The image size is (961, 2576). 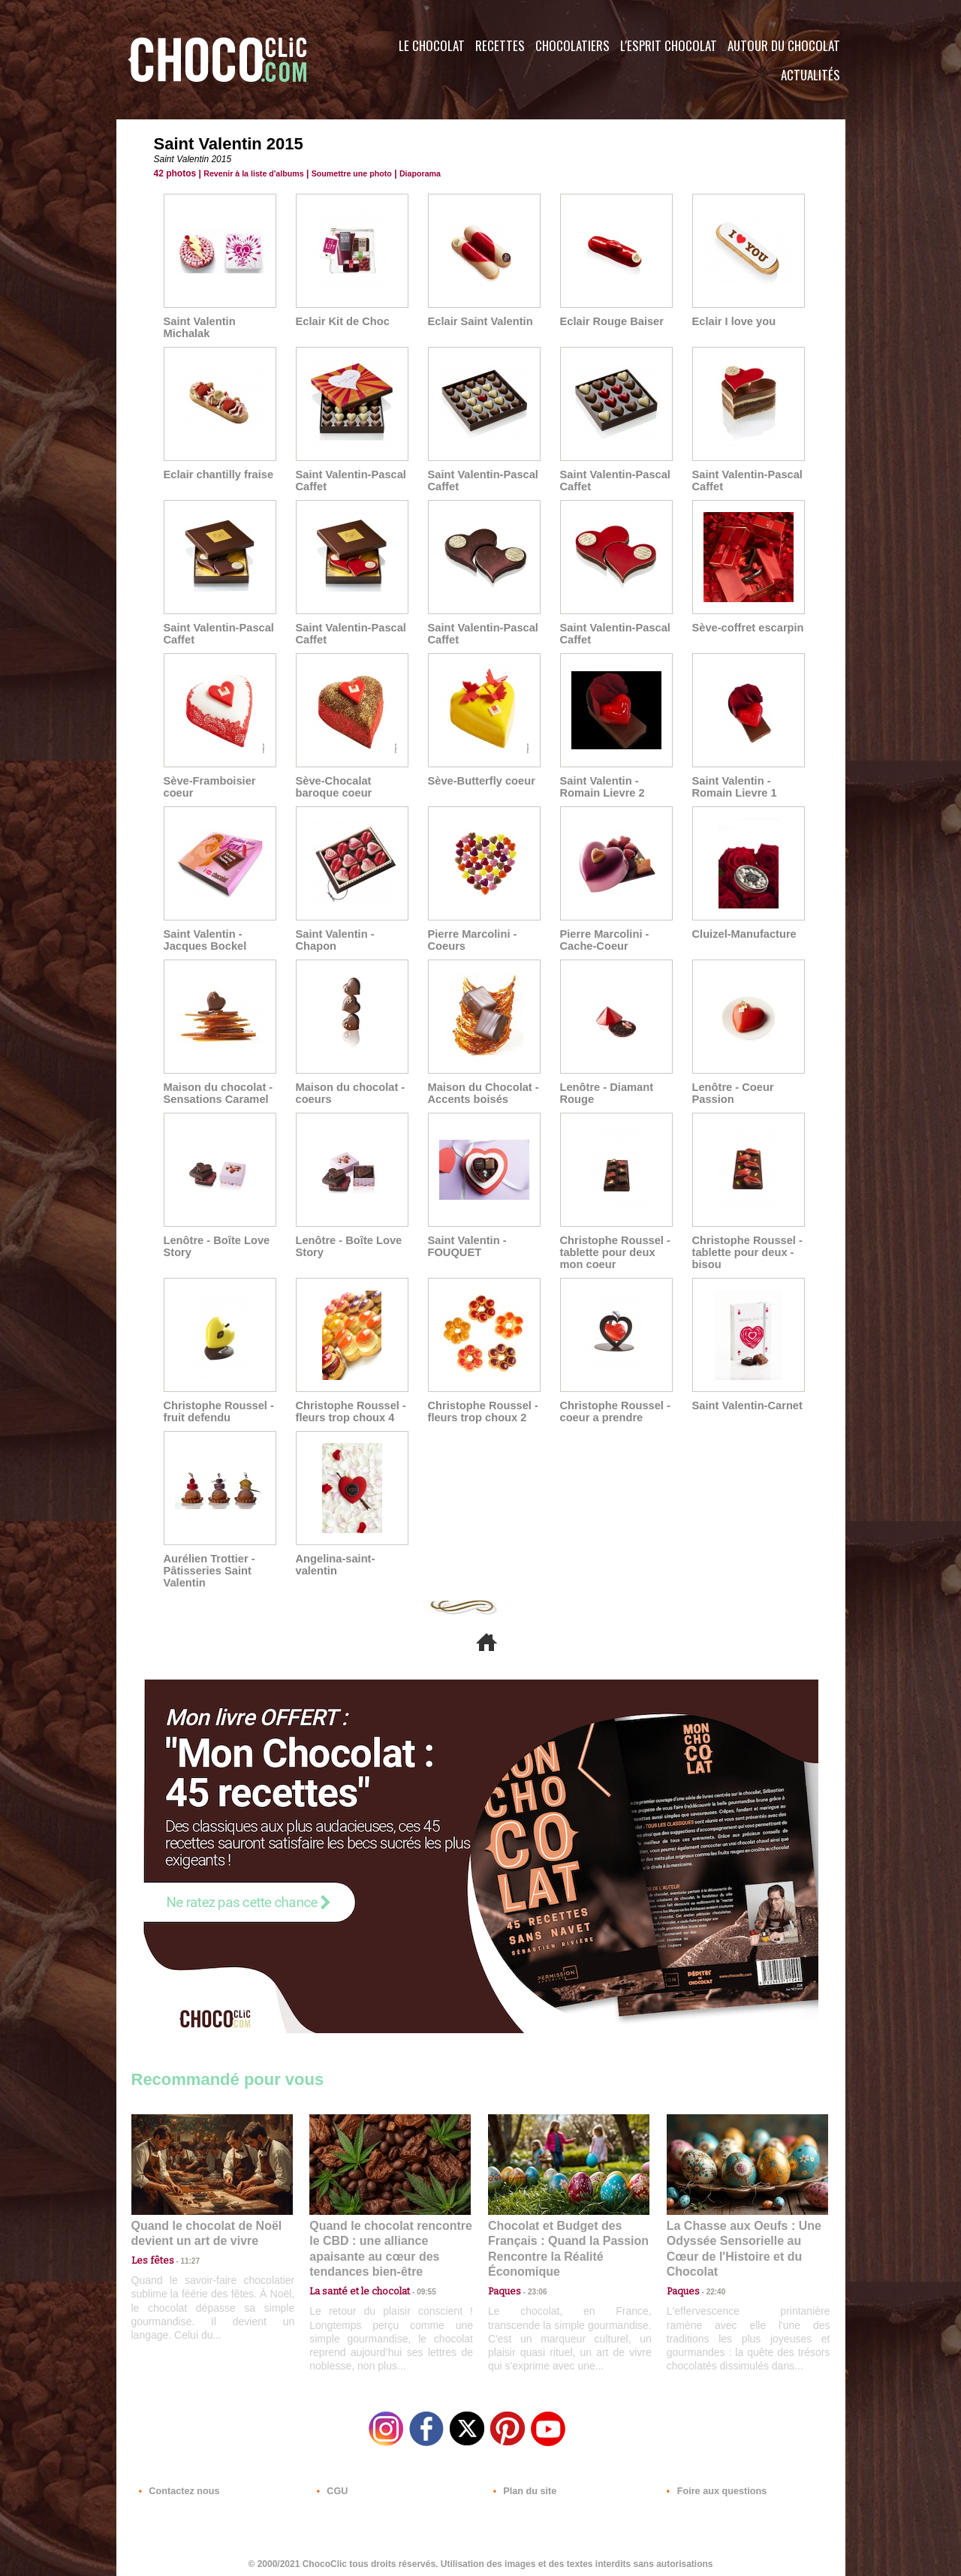 I want to click on Saint Valentin - Chapon, so click(x=333, y=940).